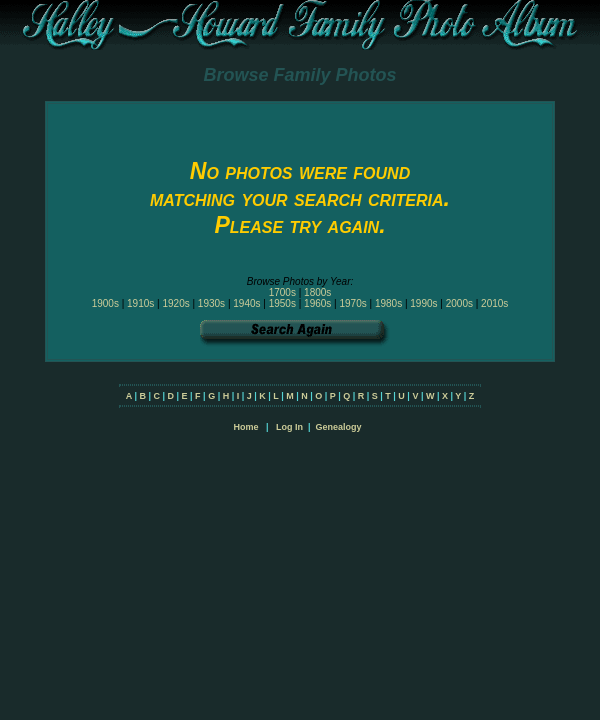 Image resolution: width=600 pixels, height=720 pixels. What do you see at coordinates (339, 427) in the screenshot?
I see `Genealogy` at bounding box center [339, 427].